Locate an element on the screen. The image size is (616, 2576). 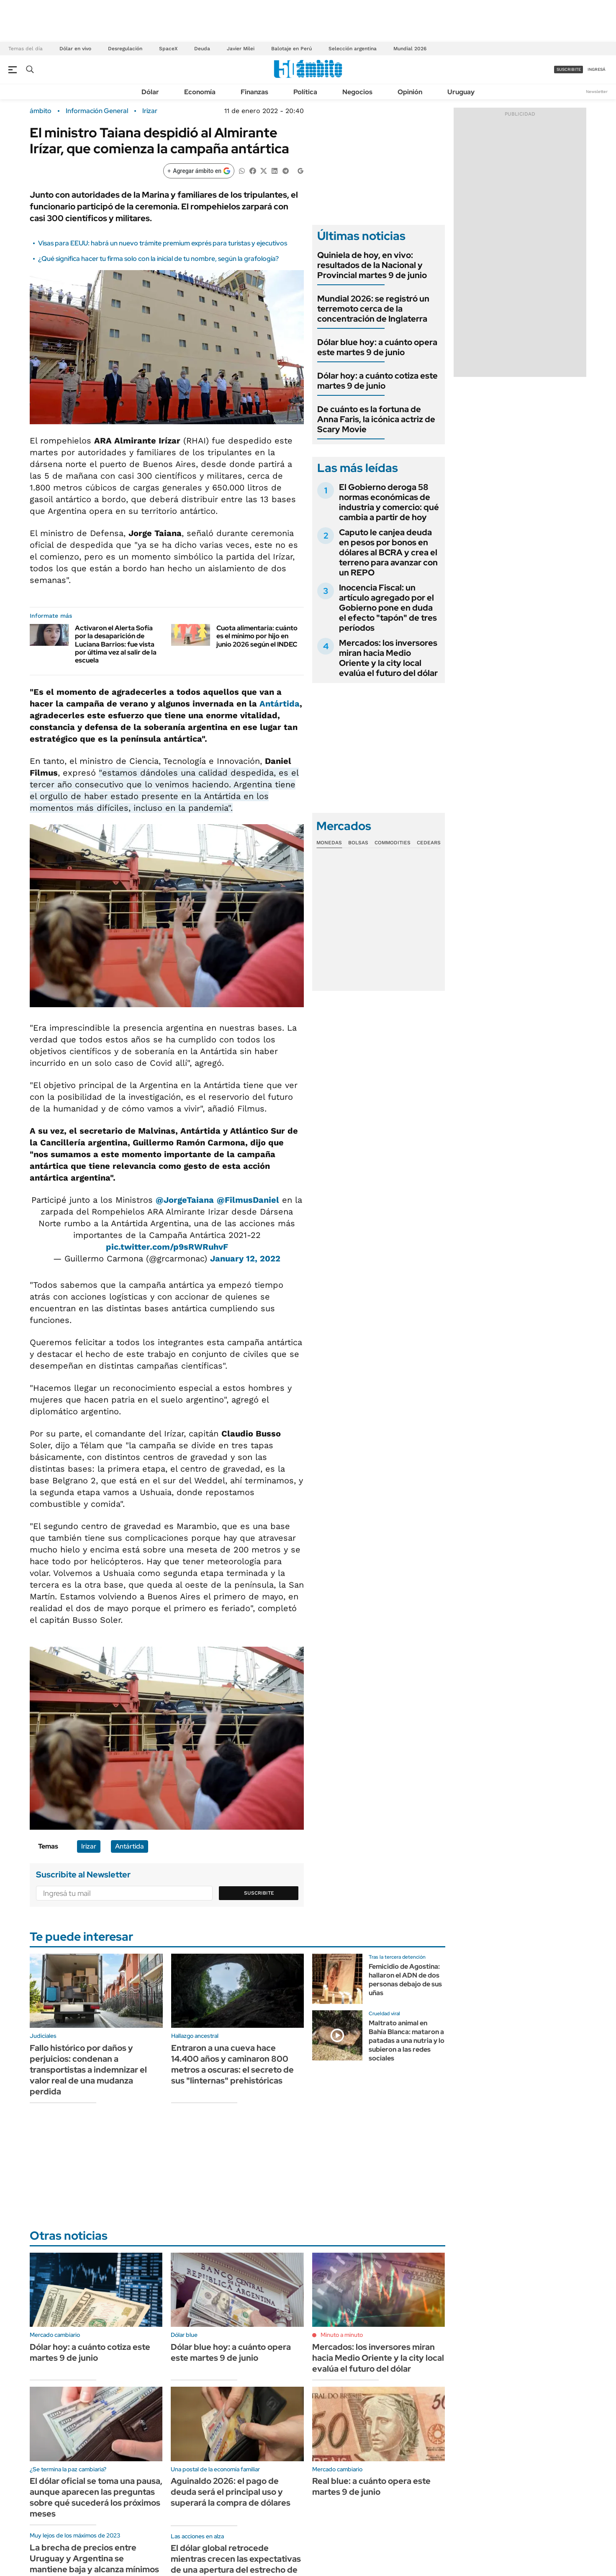
Antártida is located at coordinates (279, 704).